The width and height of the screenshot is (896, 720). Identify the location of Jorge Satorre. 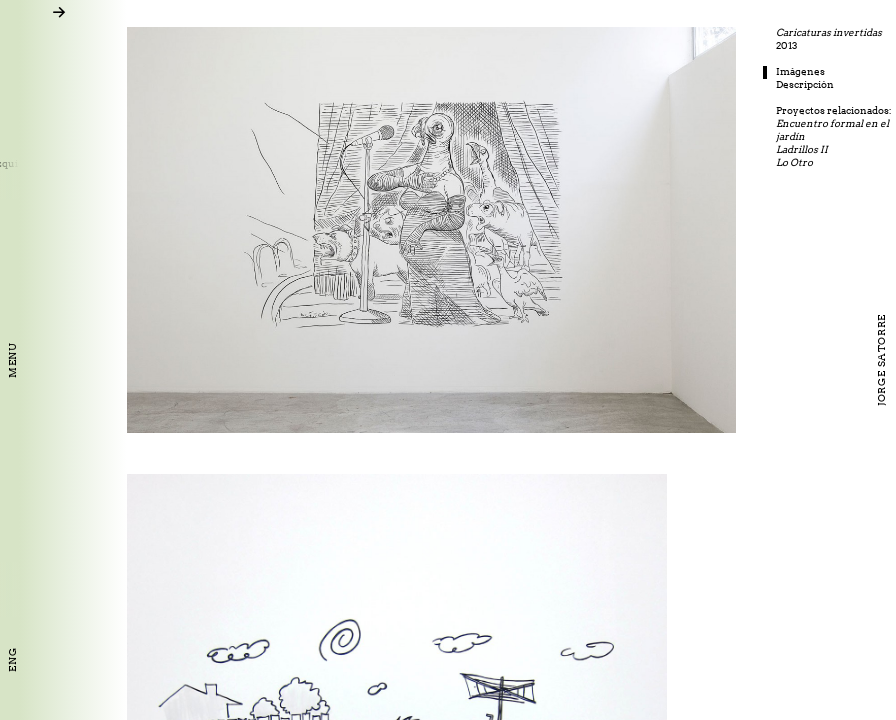
(881, 360).